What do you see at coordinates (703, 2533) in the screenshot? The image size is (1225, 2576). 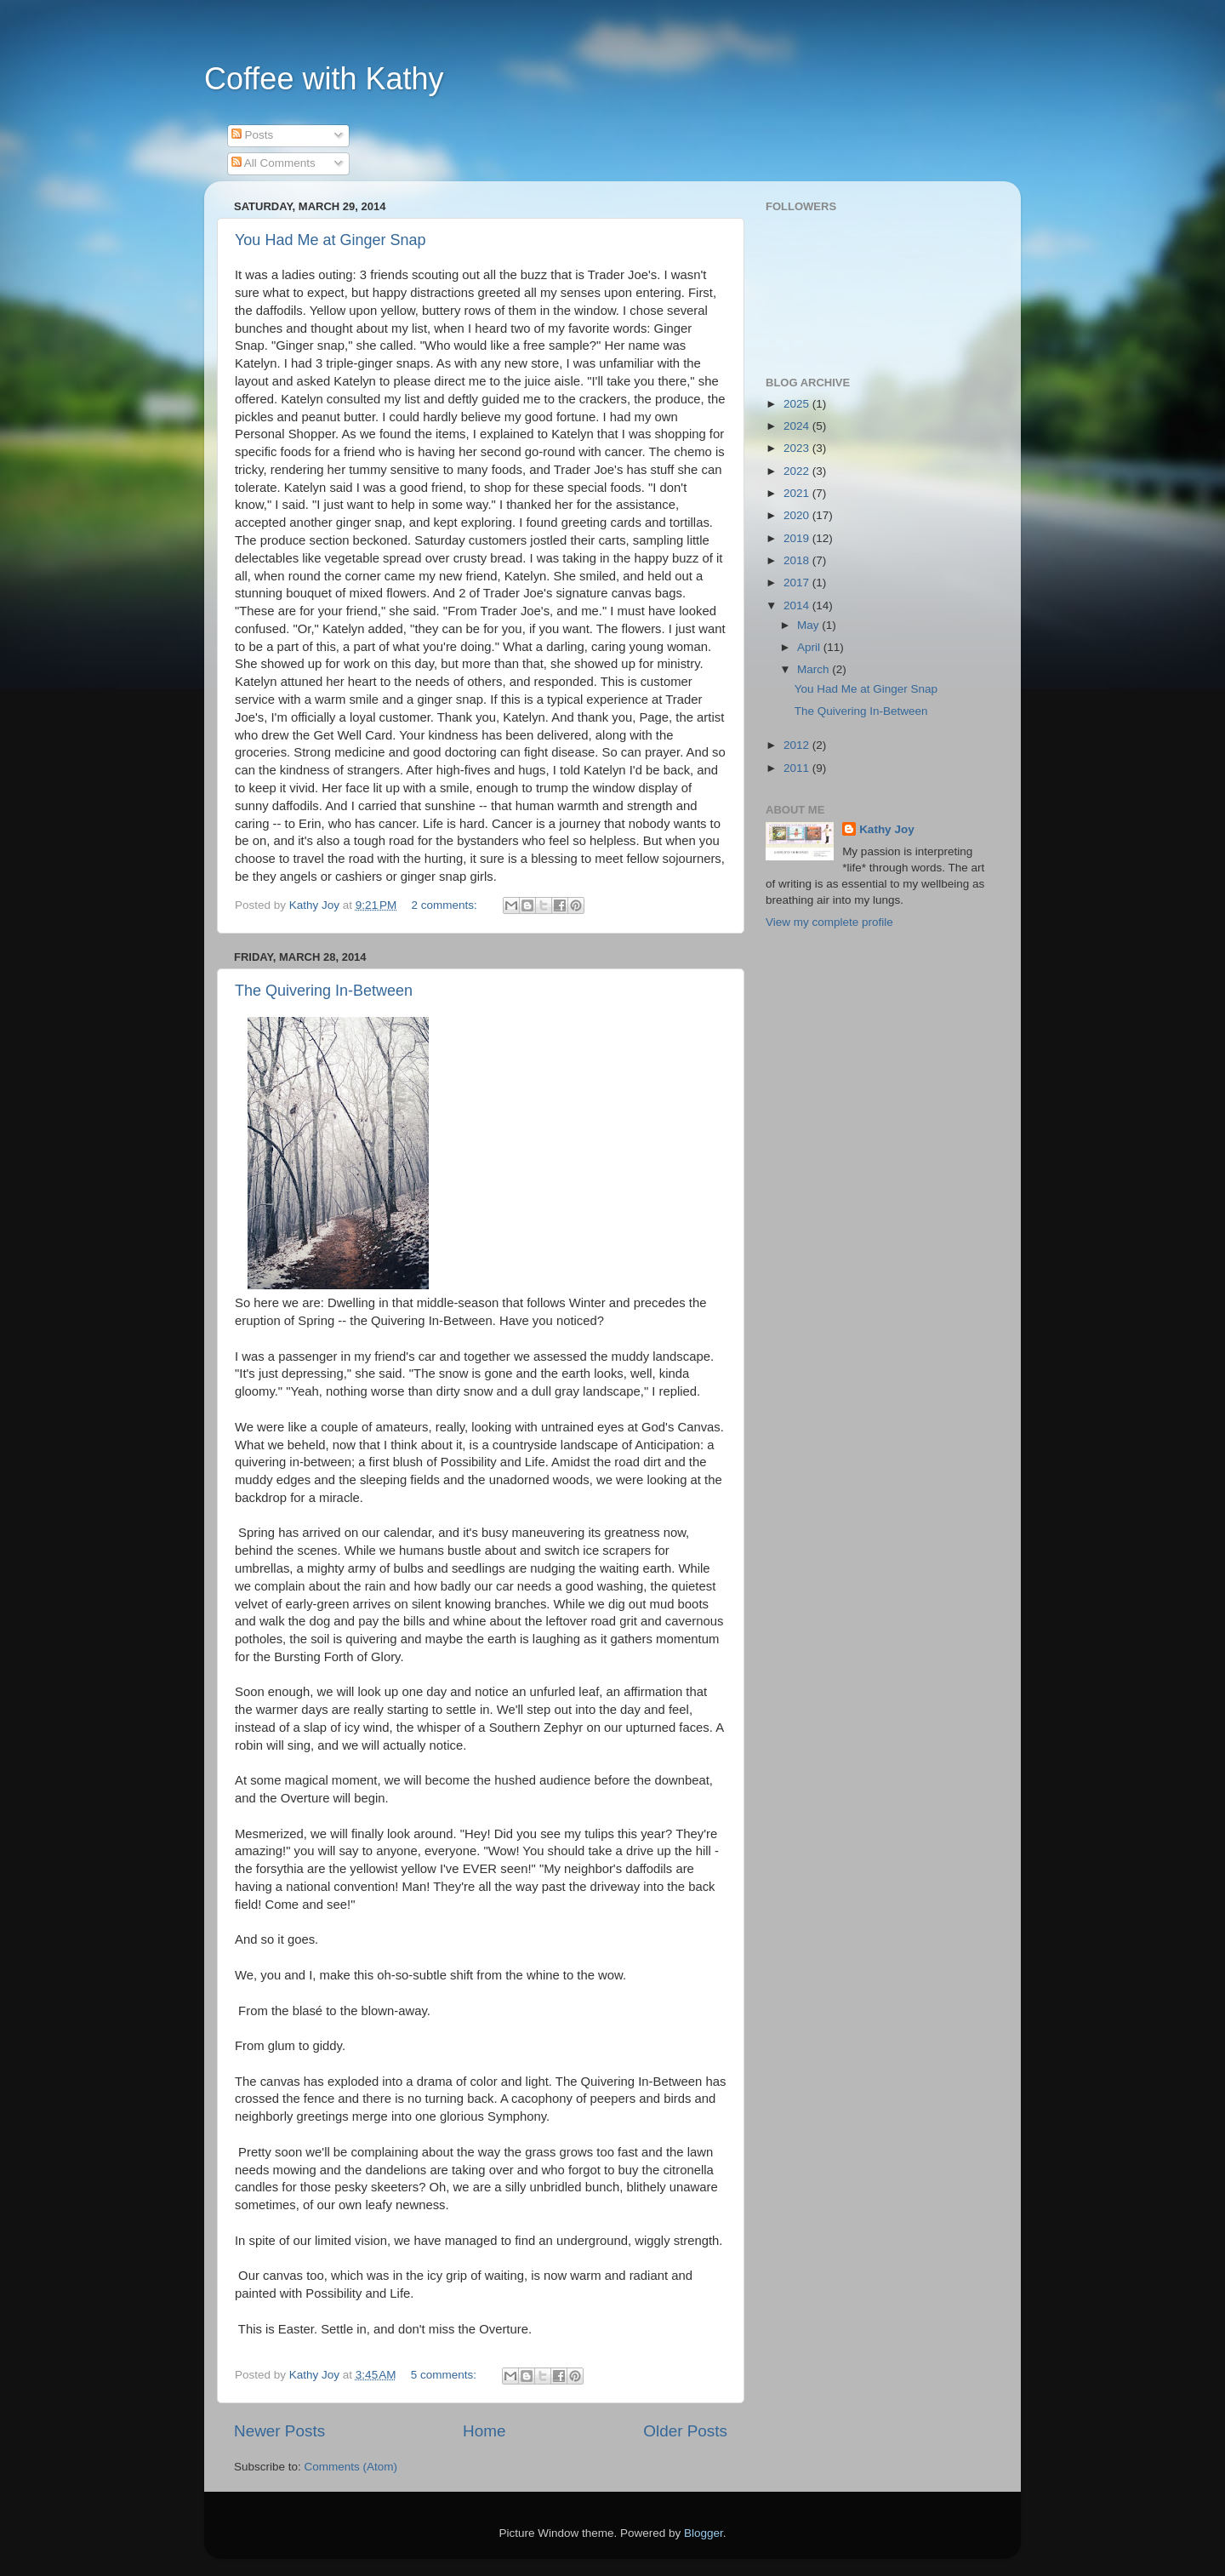 I see `Blogger` at bounding box center [703, 2533].